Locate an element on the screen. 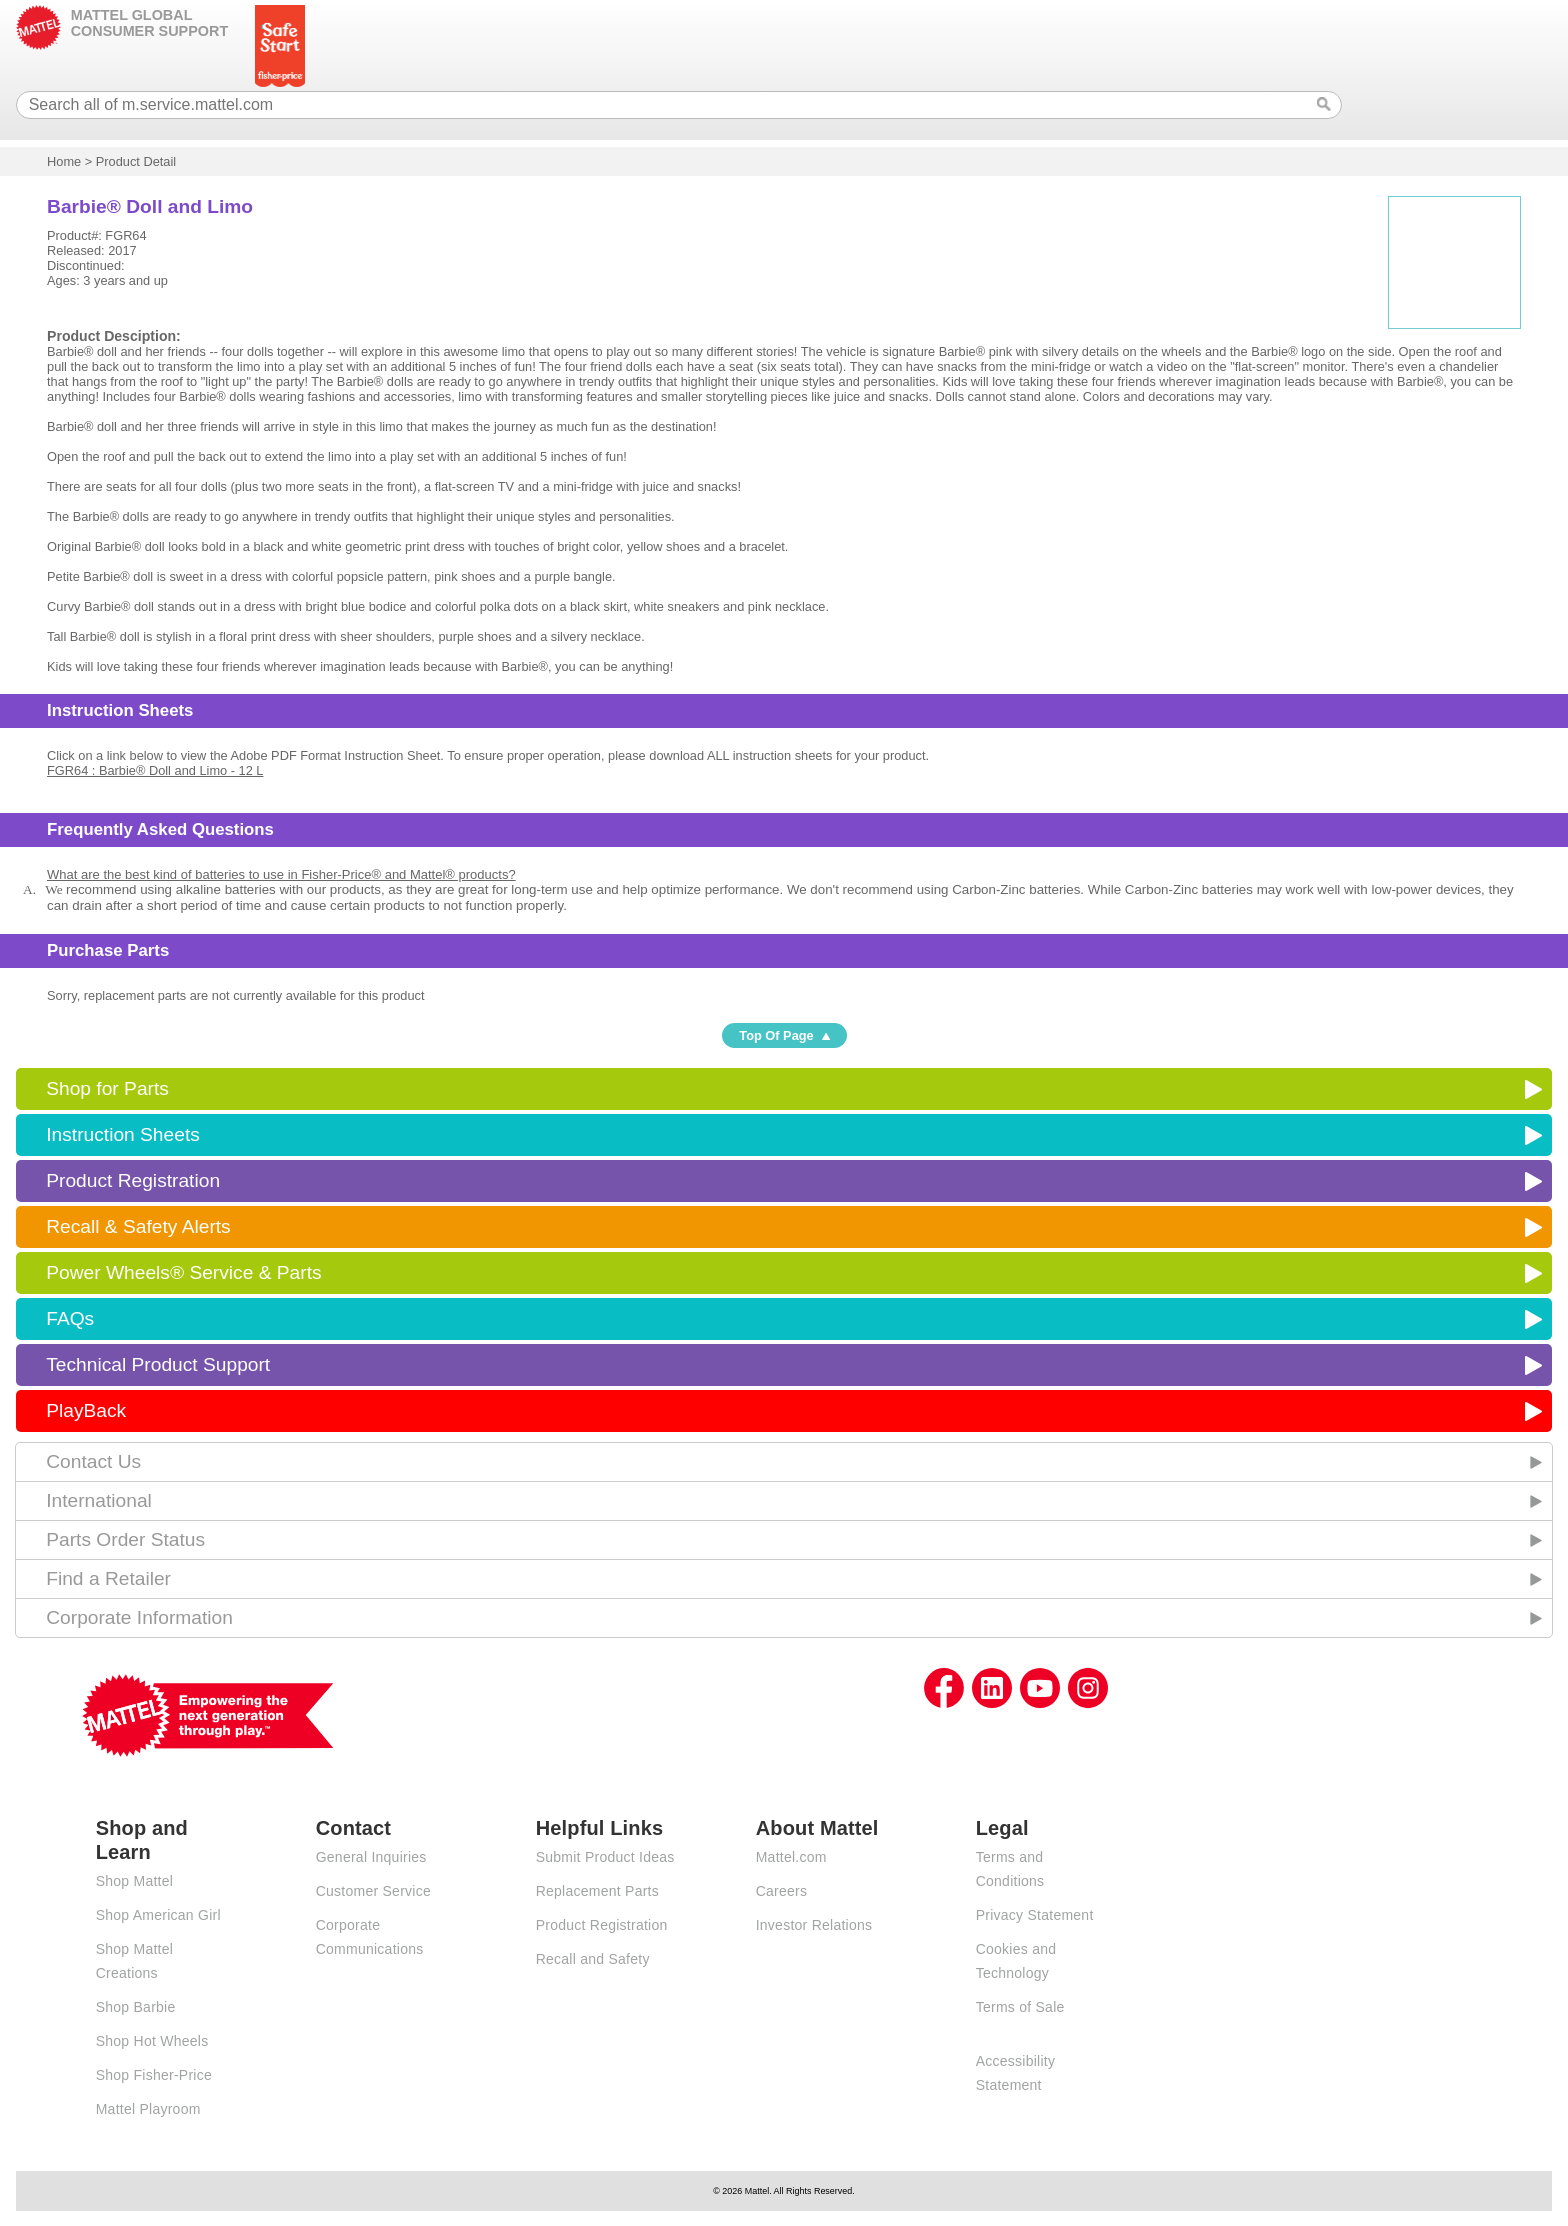 The image size is (1568, 2226). Mattel Playroom is located at coordinates (148, 2109).